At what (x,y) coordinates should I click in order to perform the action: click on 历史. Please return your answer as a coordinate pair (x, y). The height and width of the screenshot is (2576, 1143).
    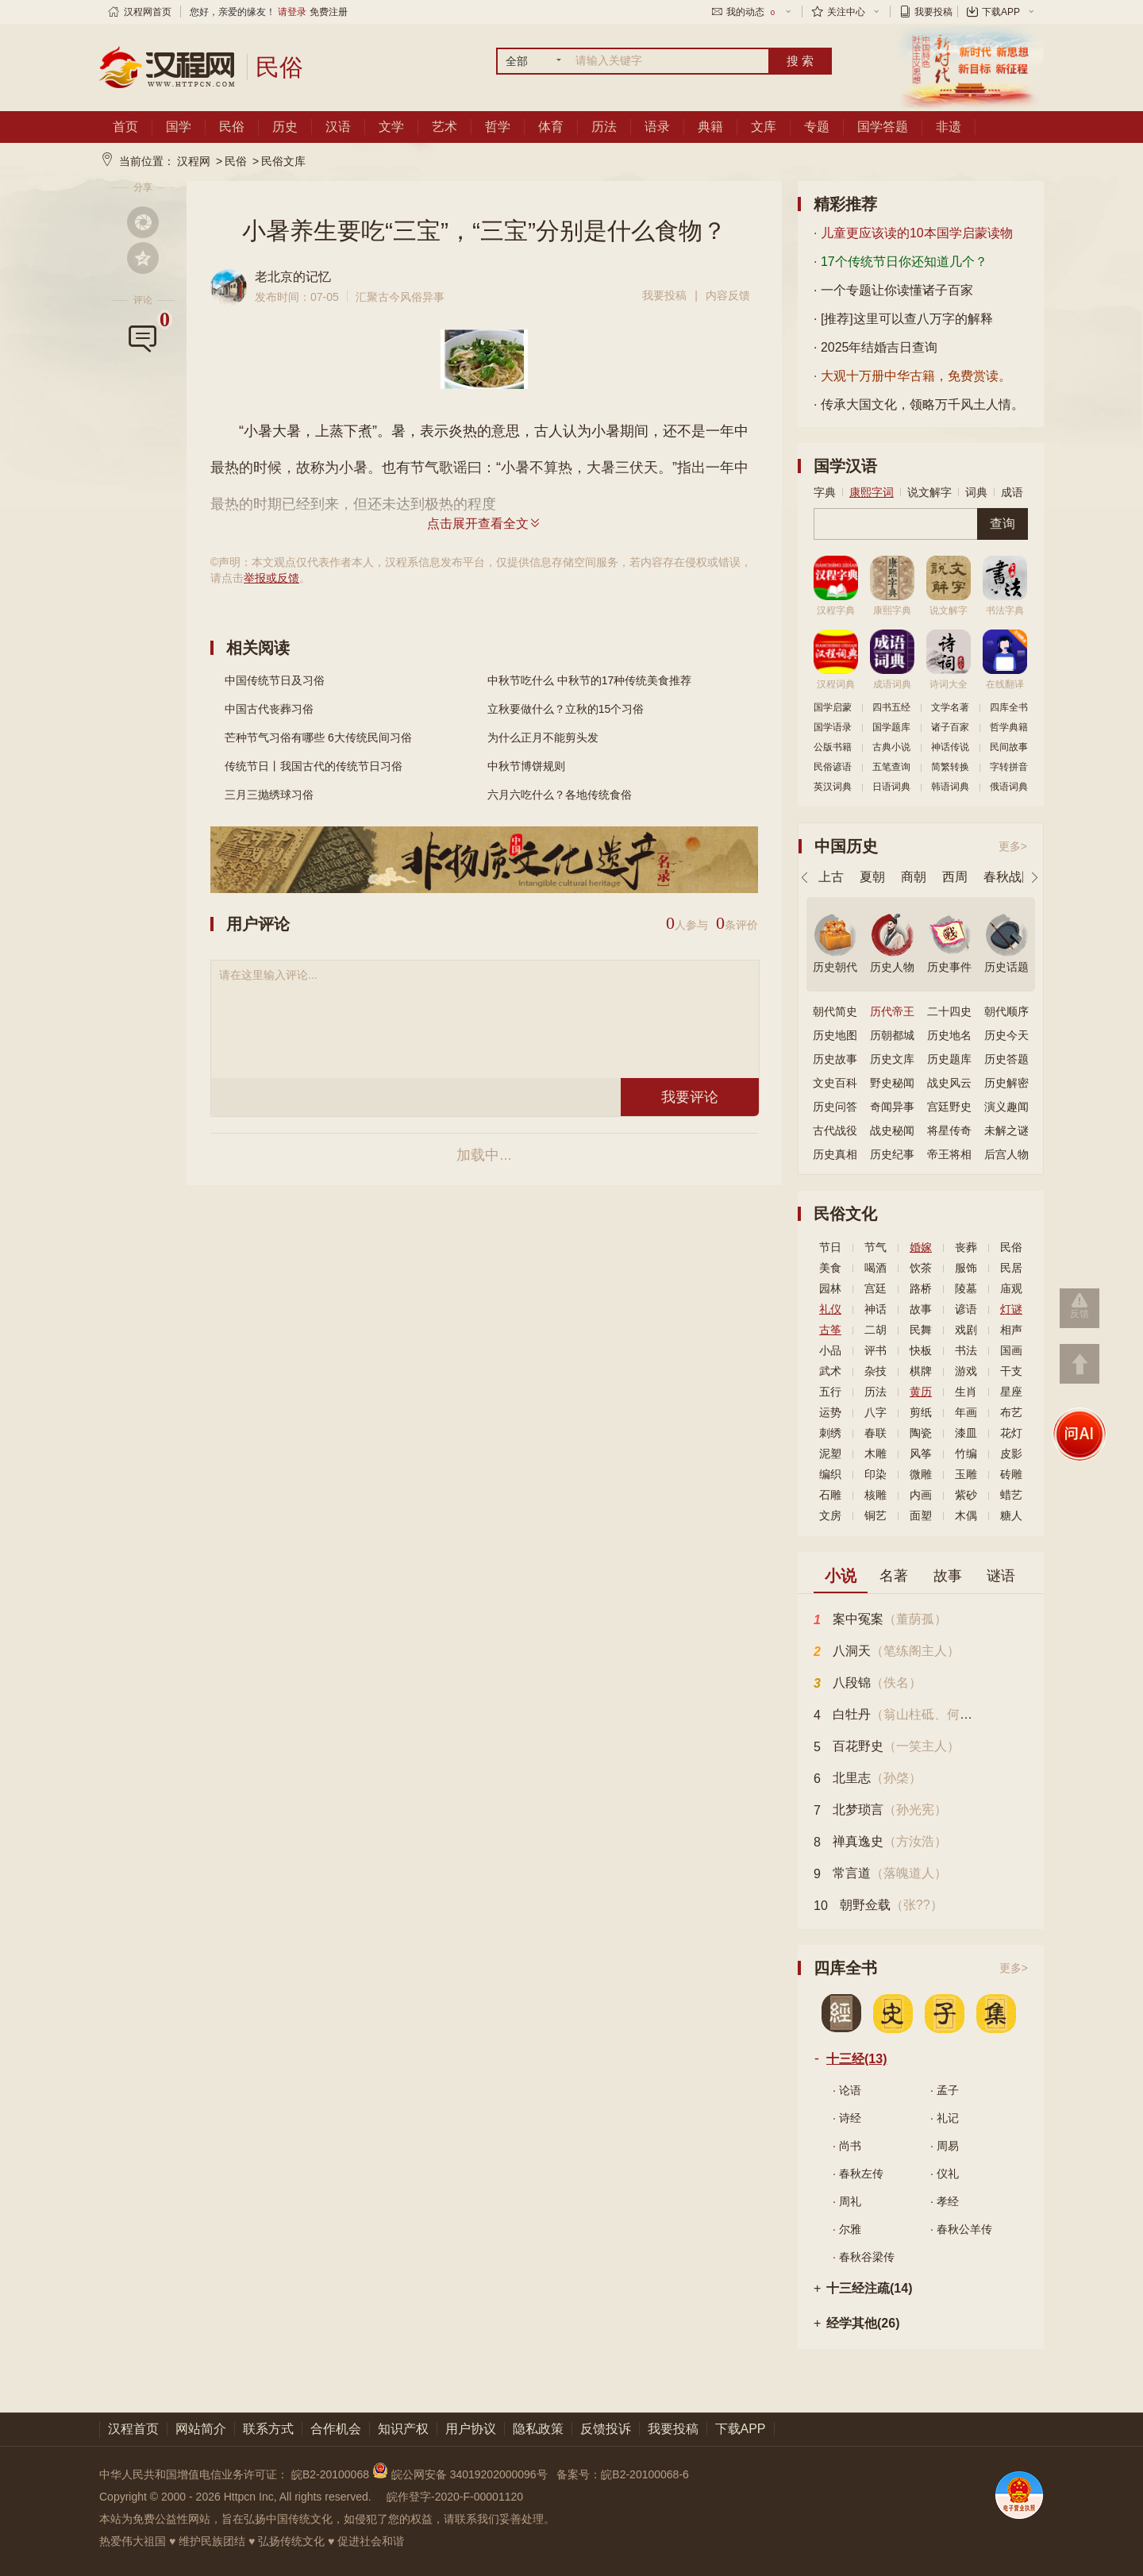
    Looking at the image, I should click on (285, 126).